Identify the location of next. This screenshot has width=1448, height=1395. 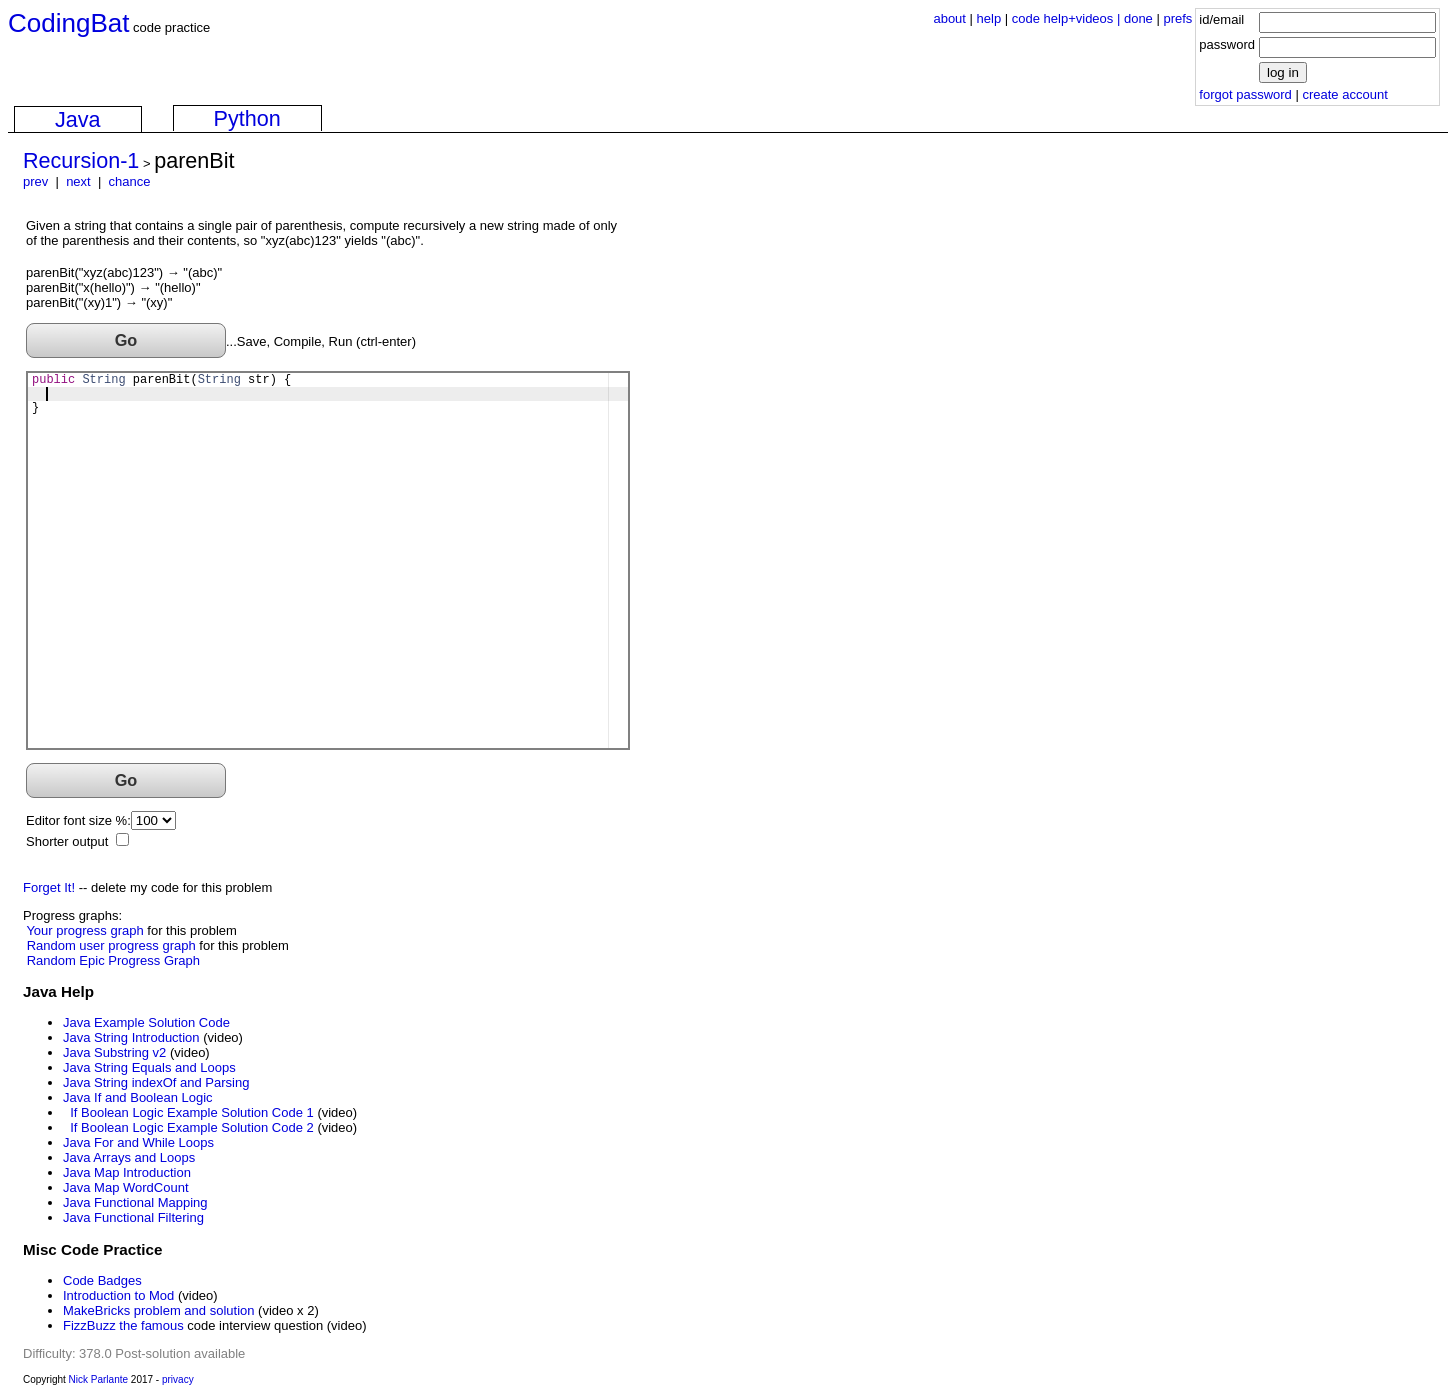
(78, 181).